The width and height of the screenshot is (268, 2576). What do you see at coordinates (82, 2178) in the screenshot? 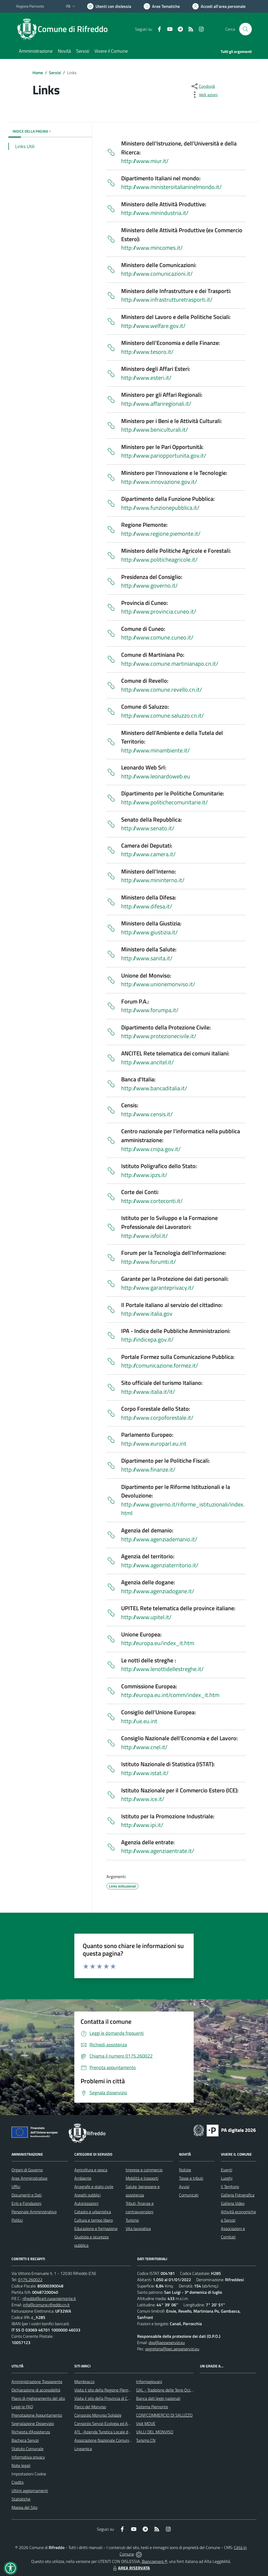
I see `Ambiente` at bounding box center [82, 2178].